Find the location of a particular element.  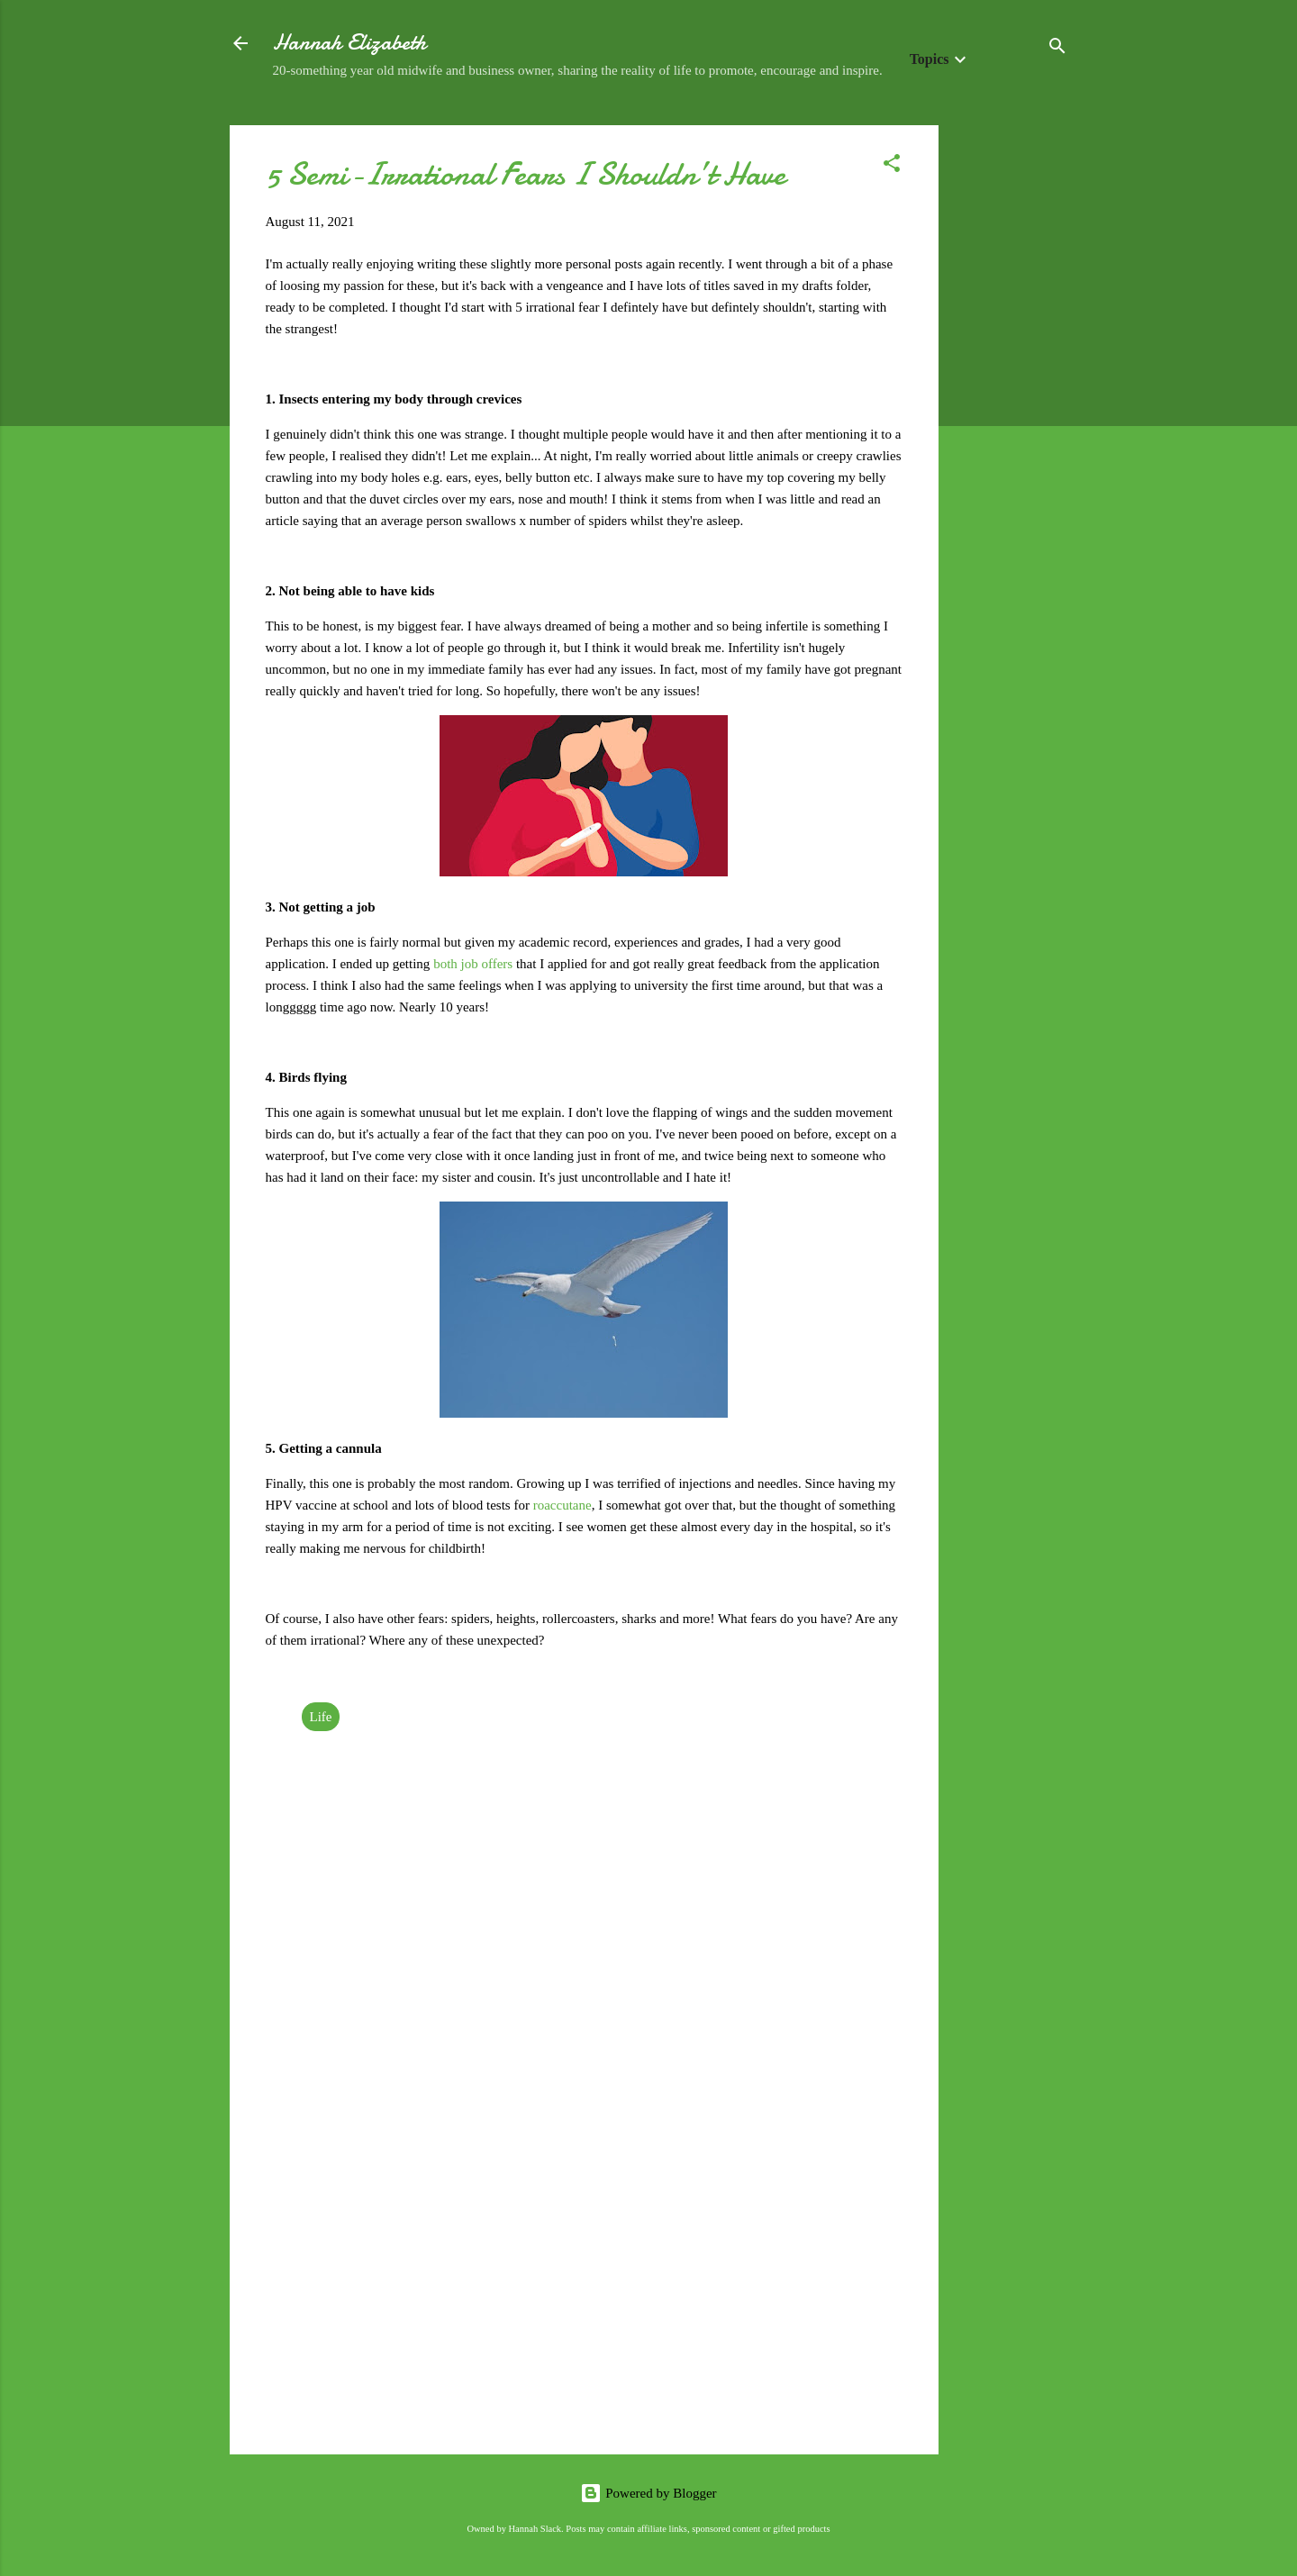

Life is located at coordinates (321, 1717).